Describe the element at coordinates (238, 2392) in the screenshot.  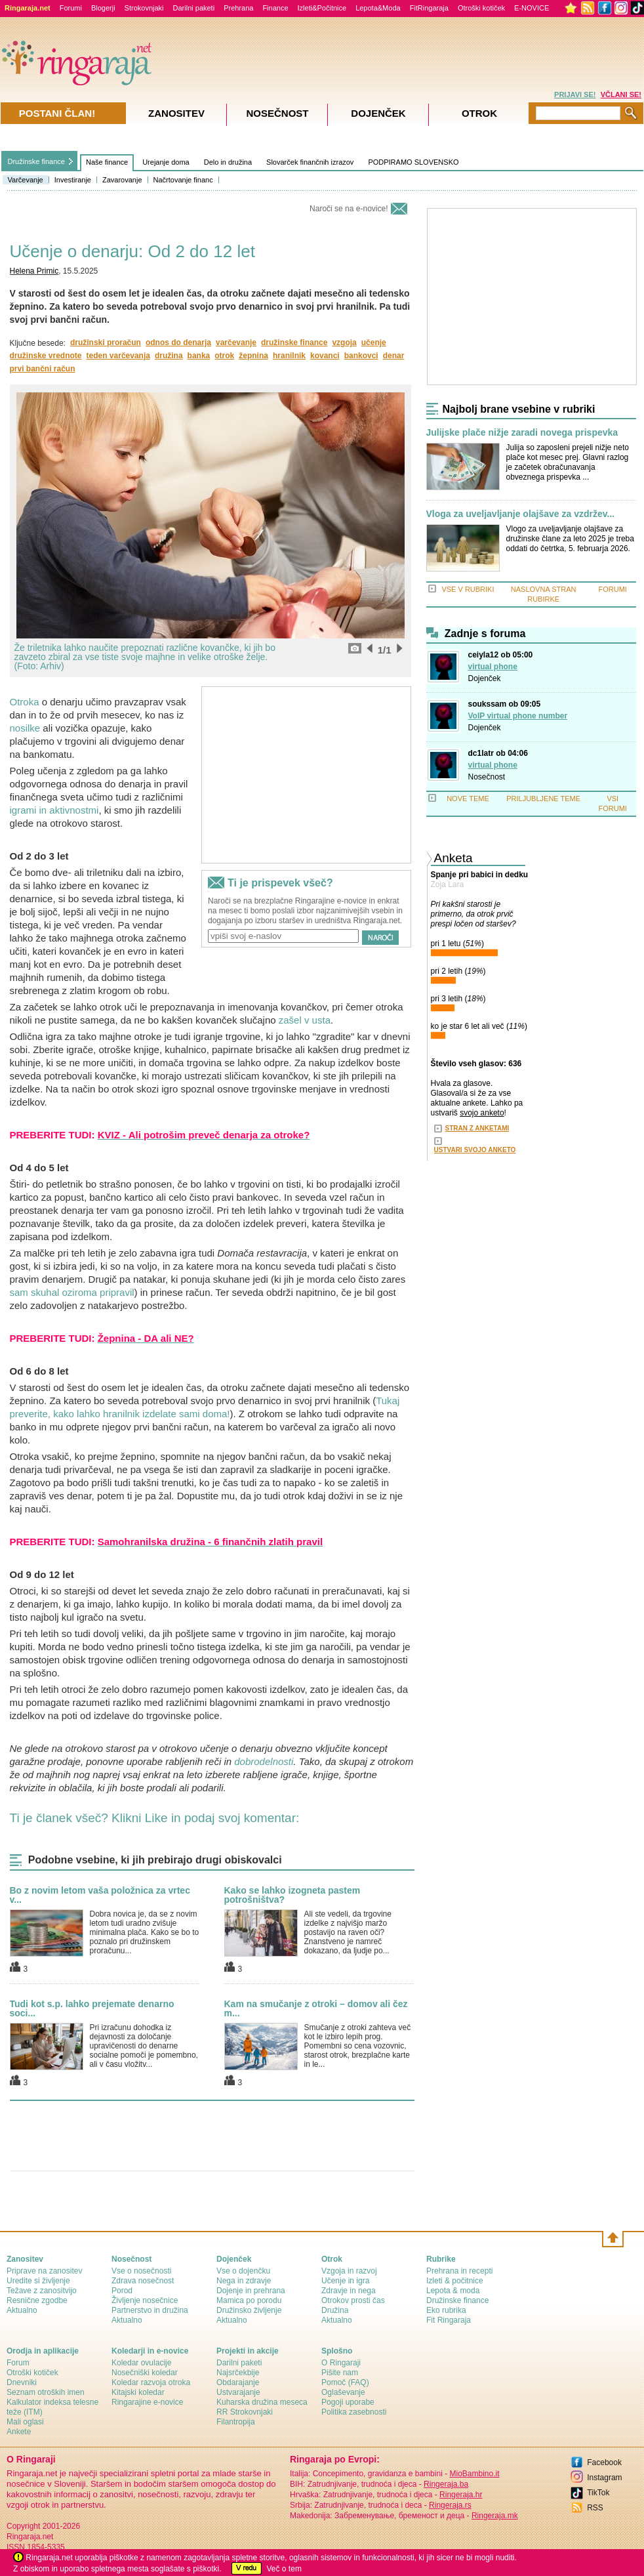
I see `Ustvarajanje` at that location.